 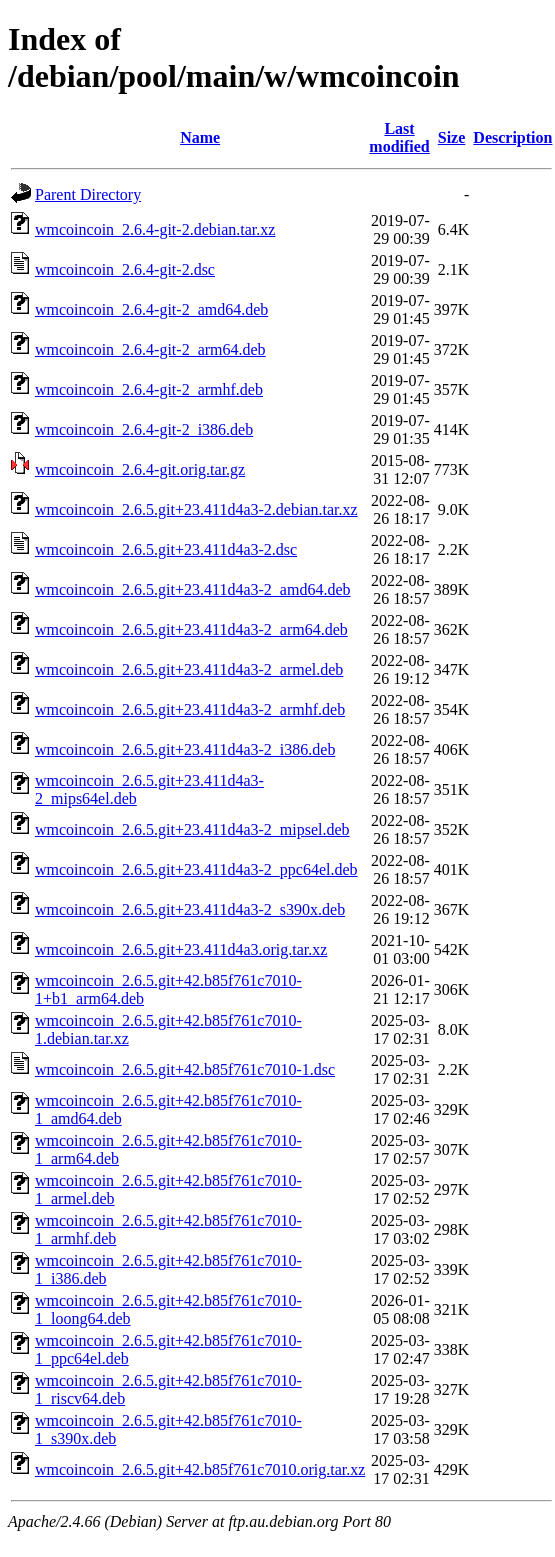 What do you see at coordinates (185, 749) in the screenshot?
I see `wmcoincoin_2.6.5.git+23.411d4a3-2_i386.deb` at bounding box center [185, 749].